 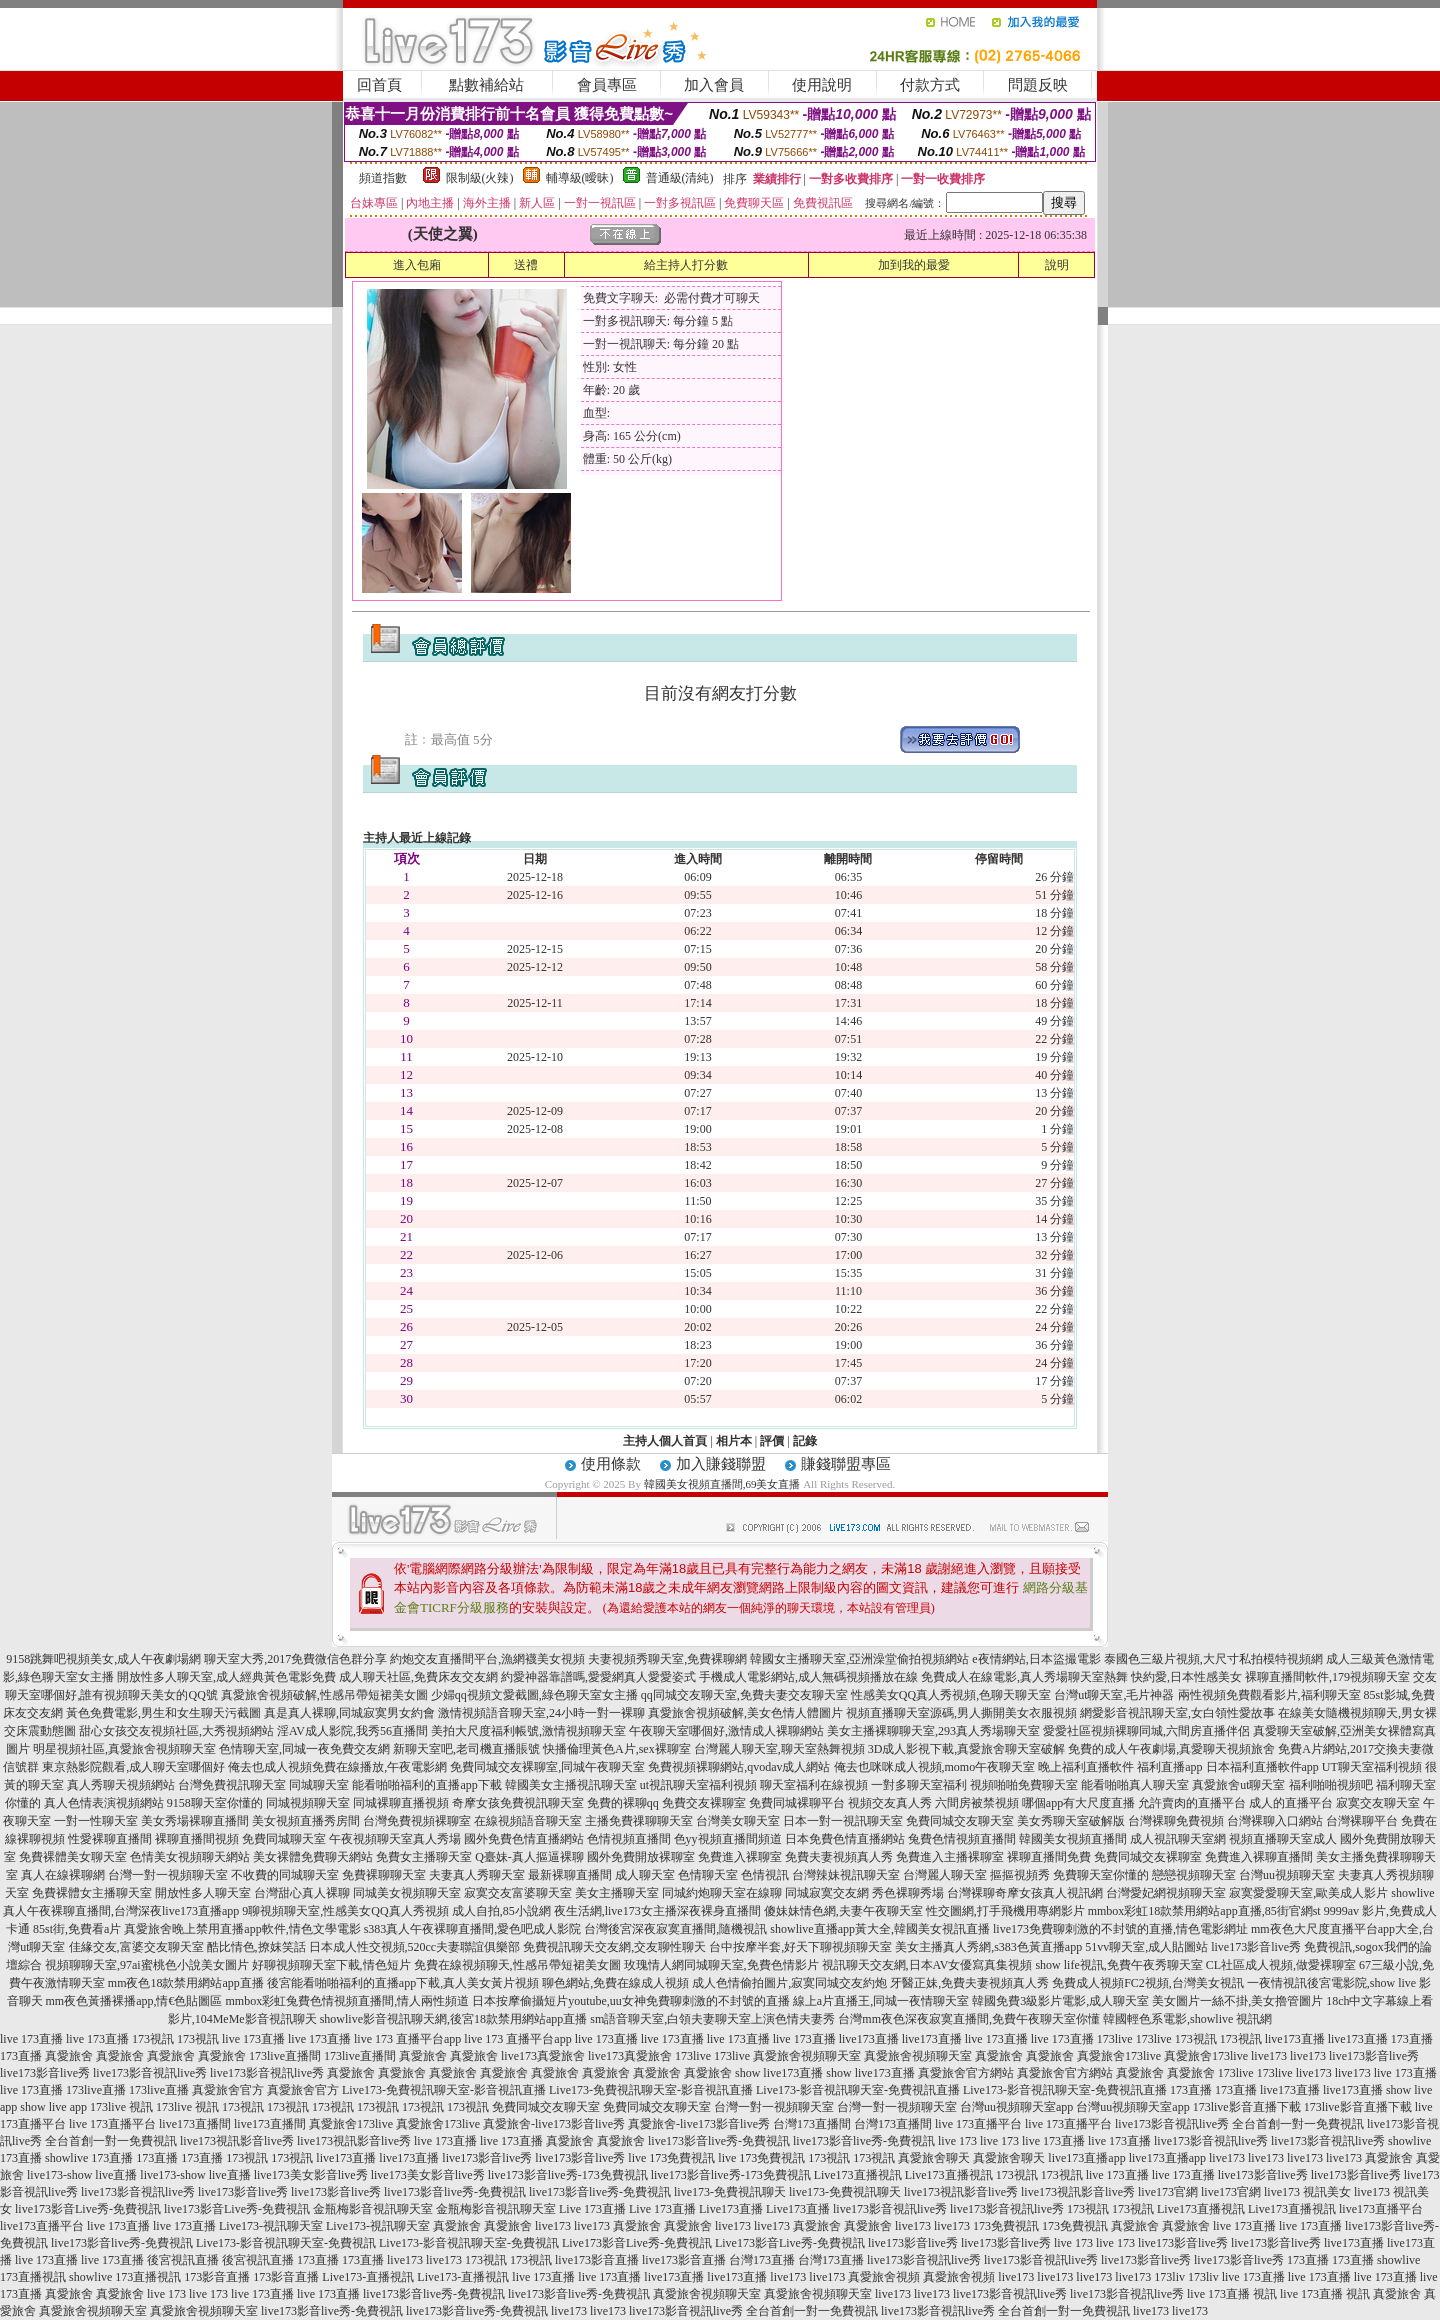 What do you see at coordinates (103, 1659) in the screenshot?
I see `9158跳舞吧視頻美女,成人午夜劇場網` at bounding box center [103, 1659].